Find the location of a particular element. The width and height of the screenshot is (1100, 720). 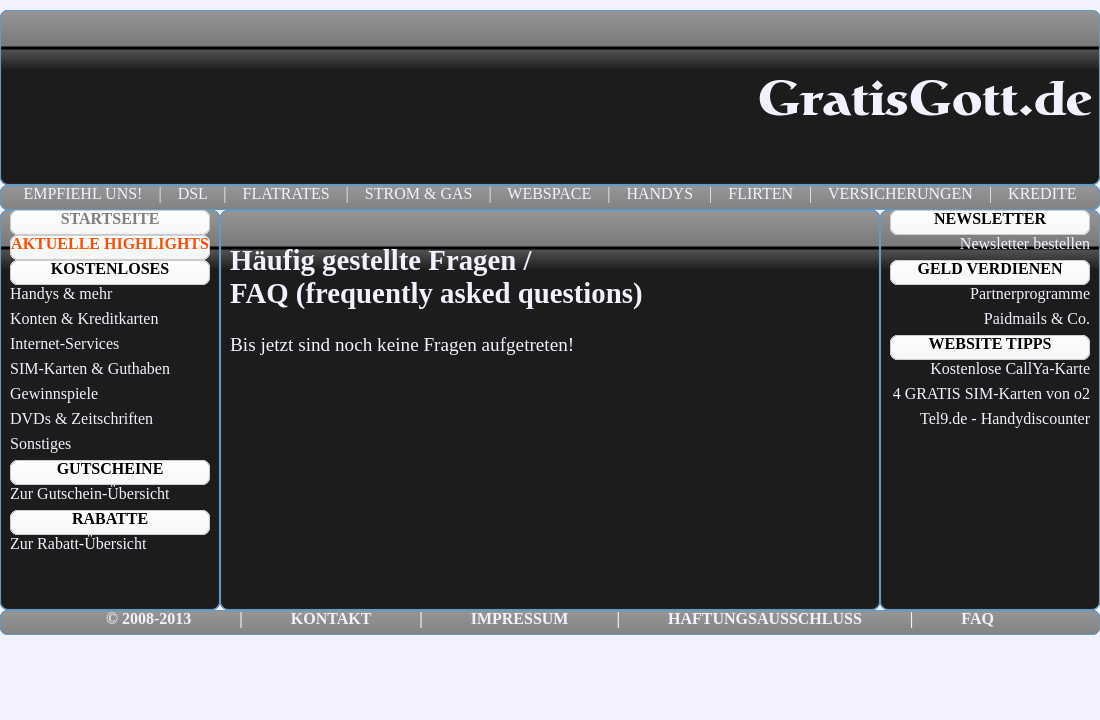

KREDITE is located at coordinates (1042, 193).